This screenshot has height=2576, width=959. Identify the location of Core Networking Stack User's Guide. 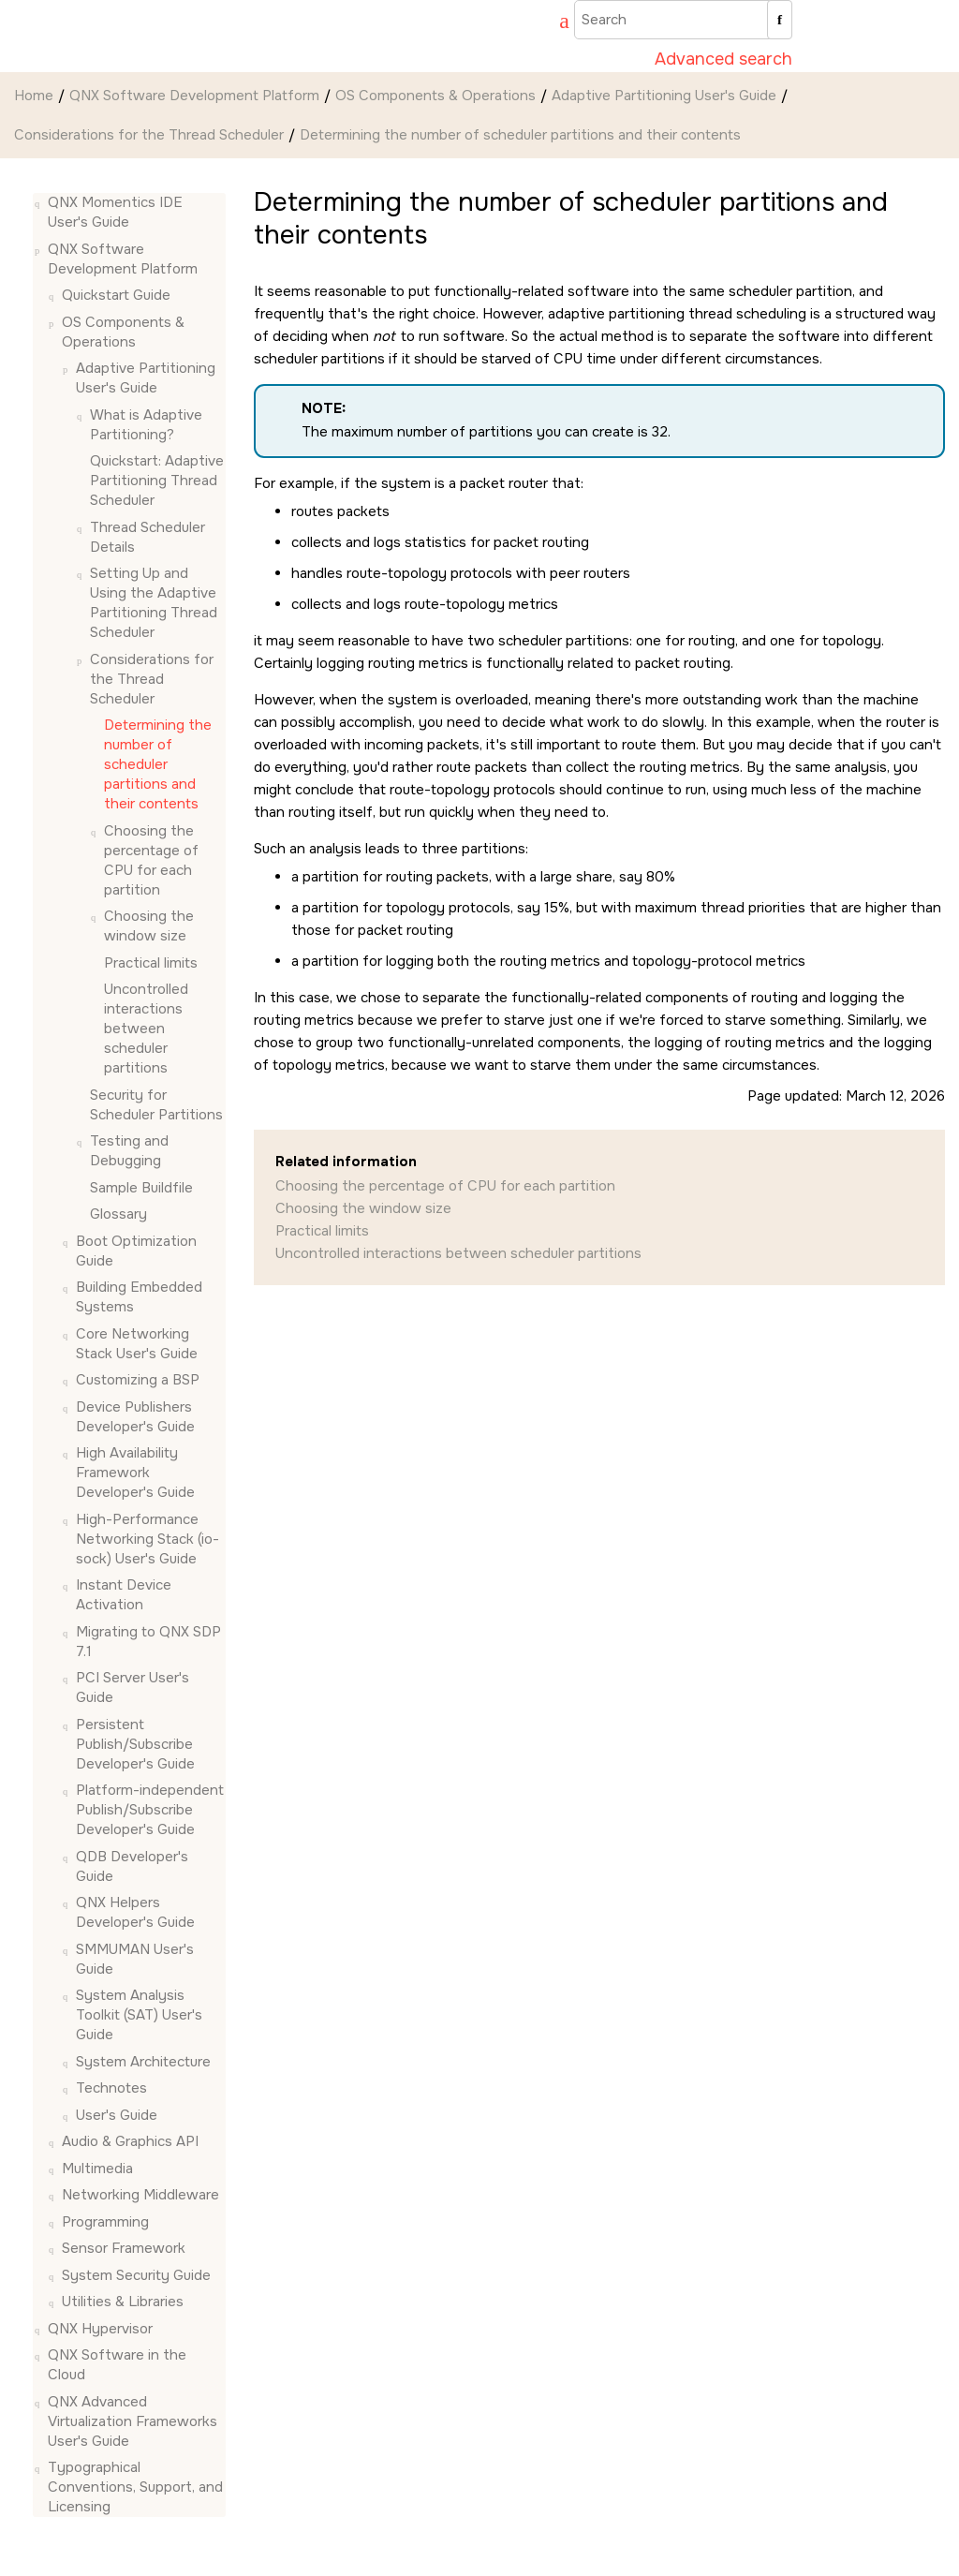
(137, 1344).